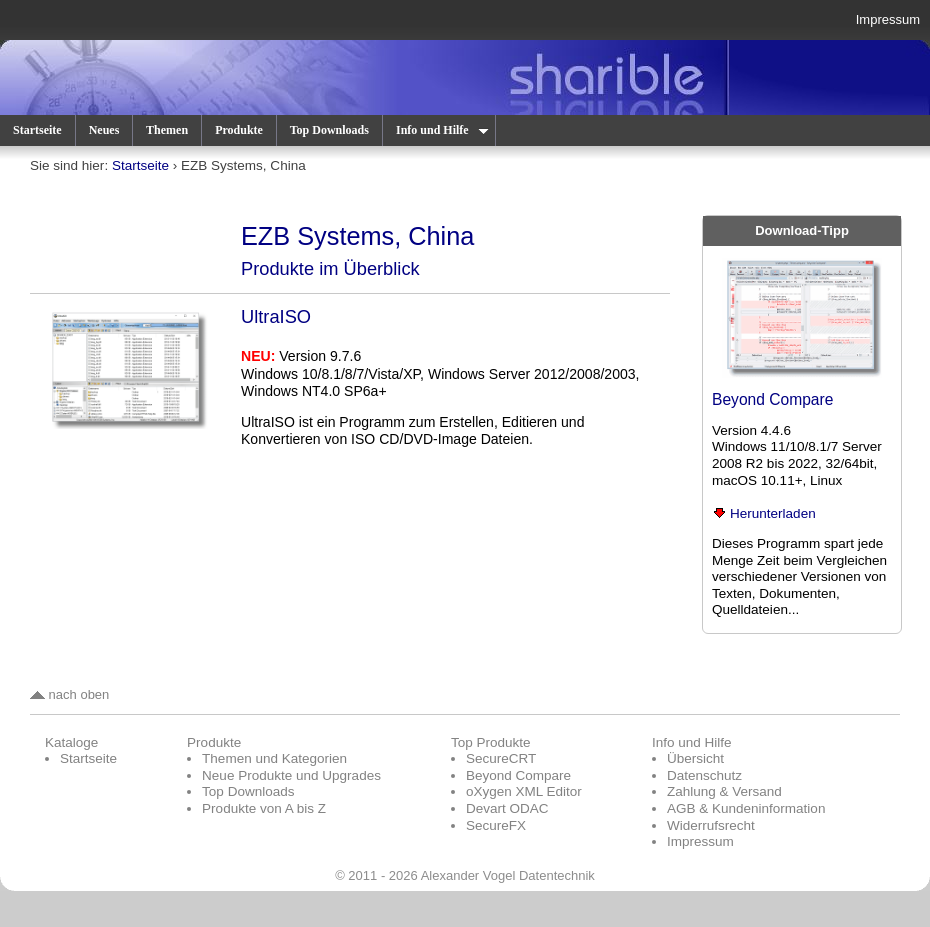  What do you see at coordinates (501, 758) in the screenshot?
I see `SecureCRT` at bounding box center [501, 758].